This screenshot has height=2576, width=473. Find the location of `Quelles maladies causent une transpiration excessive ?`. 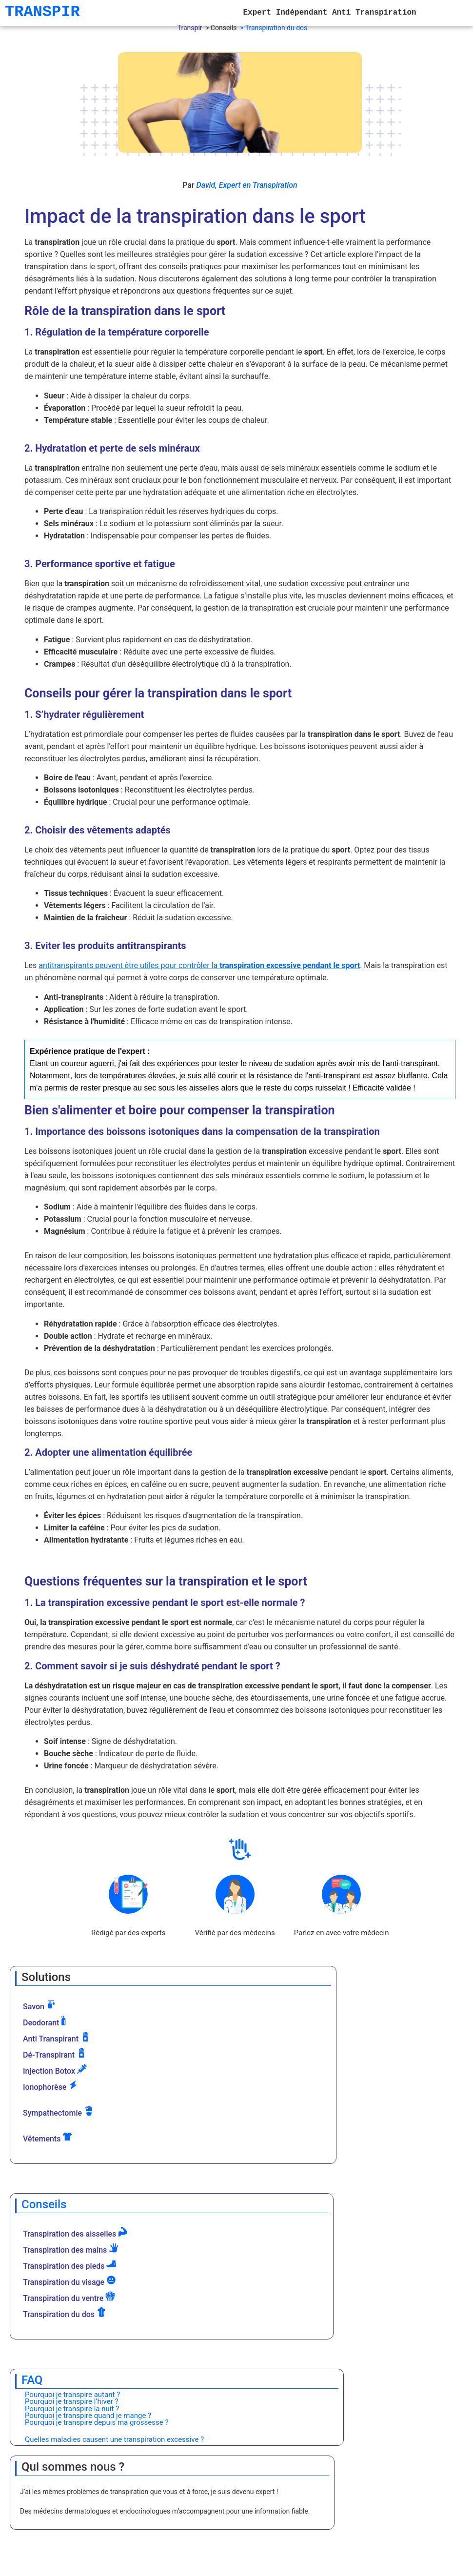

Quelles maladies causent une transpiration excessive ? is located at coordinates (114, 2439).